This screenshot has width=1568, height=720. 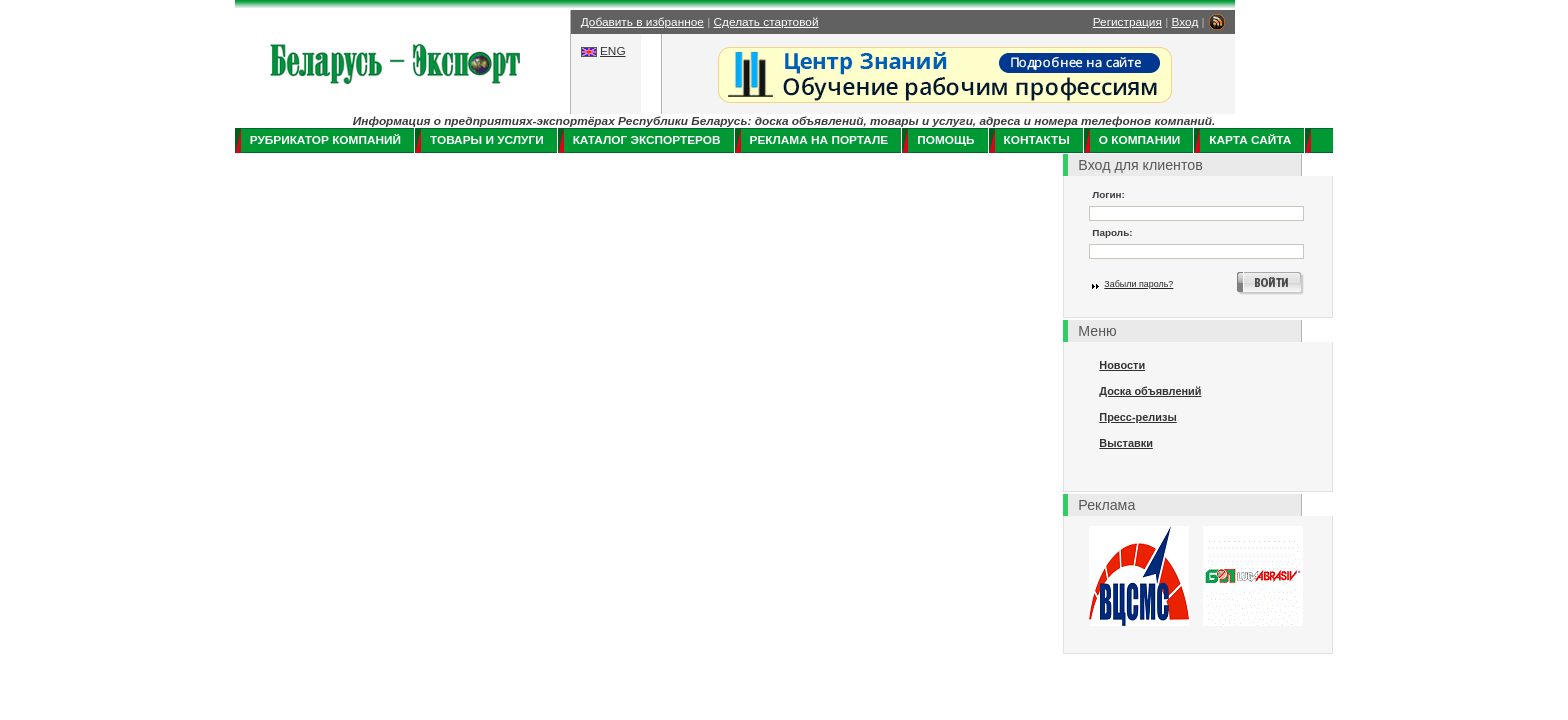 What do you see at coordinates (1112, 232) in the screenshot?
I see `Пароль:` at bounding box center [1112, 232].